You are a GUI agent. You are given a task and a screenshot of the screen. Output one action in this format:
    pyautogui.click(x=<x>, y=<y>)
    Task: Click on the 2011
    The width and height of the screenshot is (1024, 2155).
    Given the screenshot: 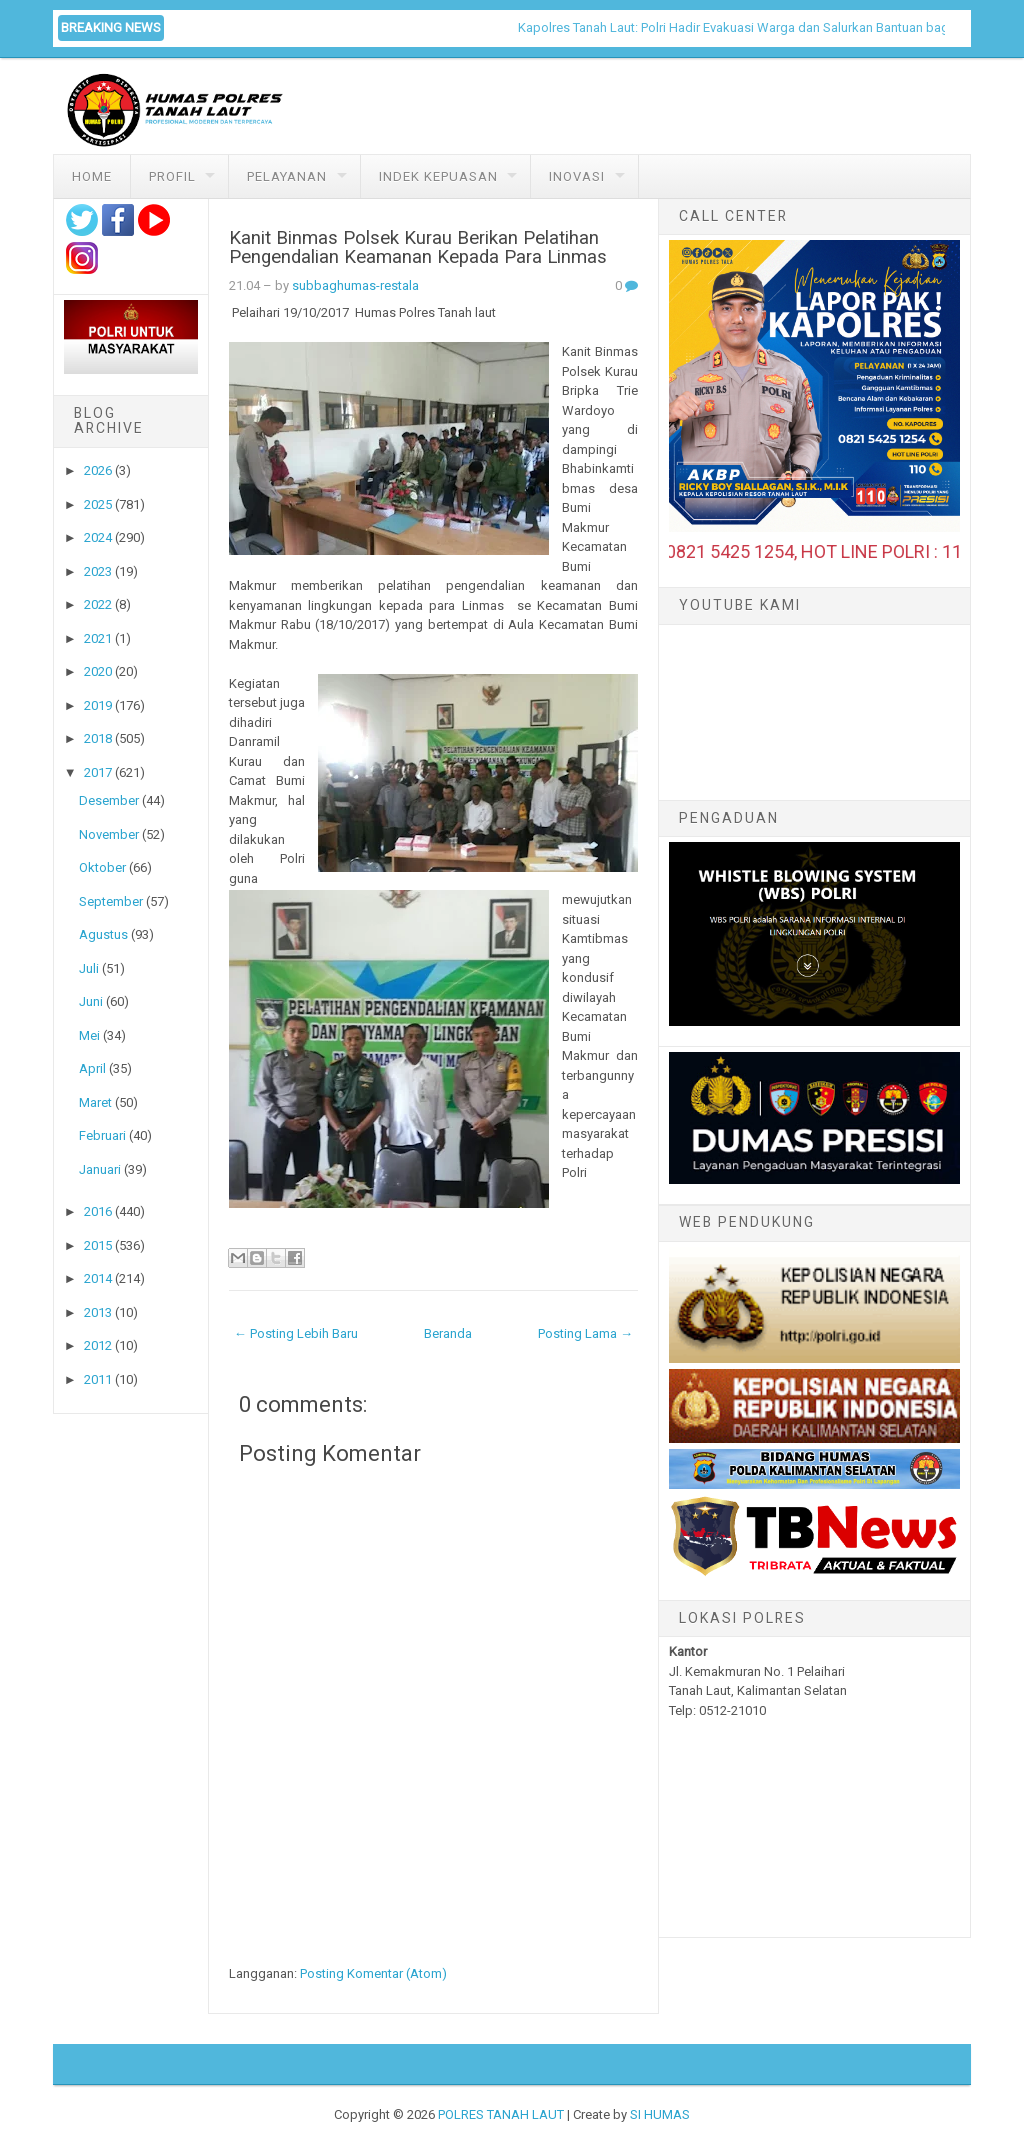 What is the action you would take?
    pyautogui.click(x=98, y=1379)
    